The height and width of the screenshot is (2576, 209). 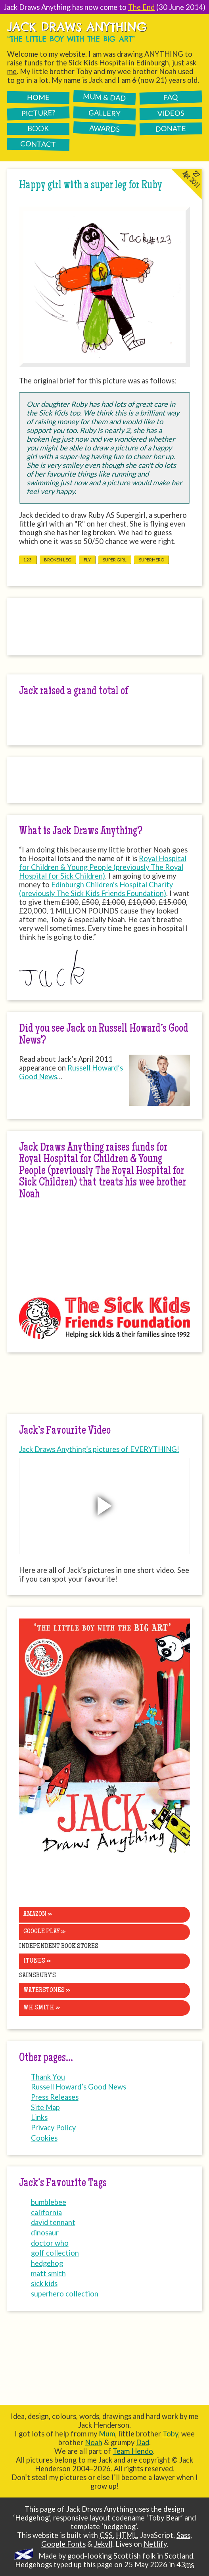 I want to click on Book, so click(x=38, y=128).